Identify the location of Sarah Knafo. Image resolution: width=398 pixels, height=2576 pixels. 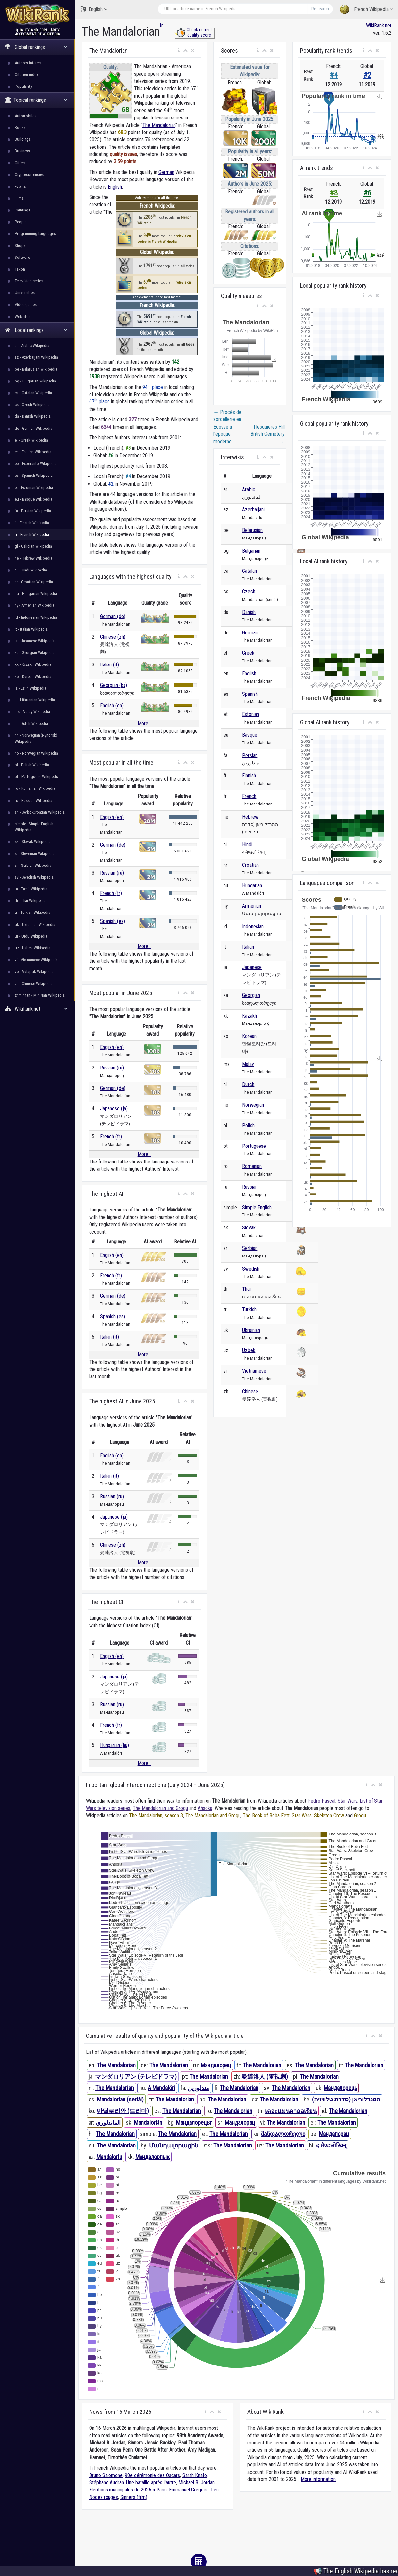
(194, 2475).